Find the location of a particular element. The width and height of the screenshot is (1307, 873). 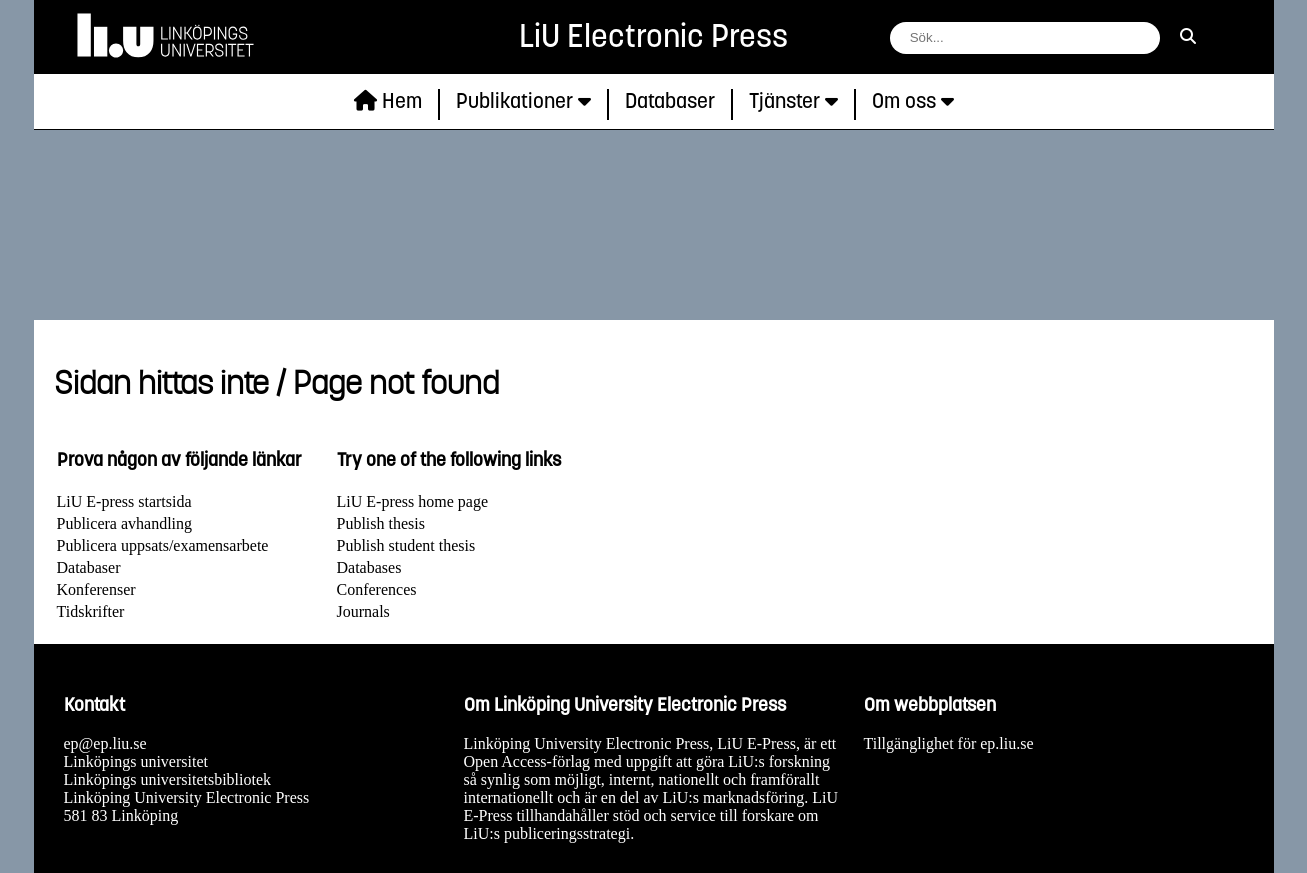

Publicera uppsats/examensarbete is located at coordinates (163, 545).